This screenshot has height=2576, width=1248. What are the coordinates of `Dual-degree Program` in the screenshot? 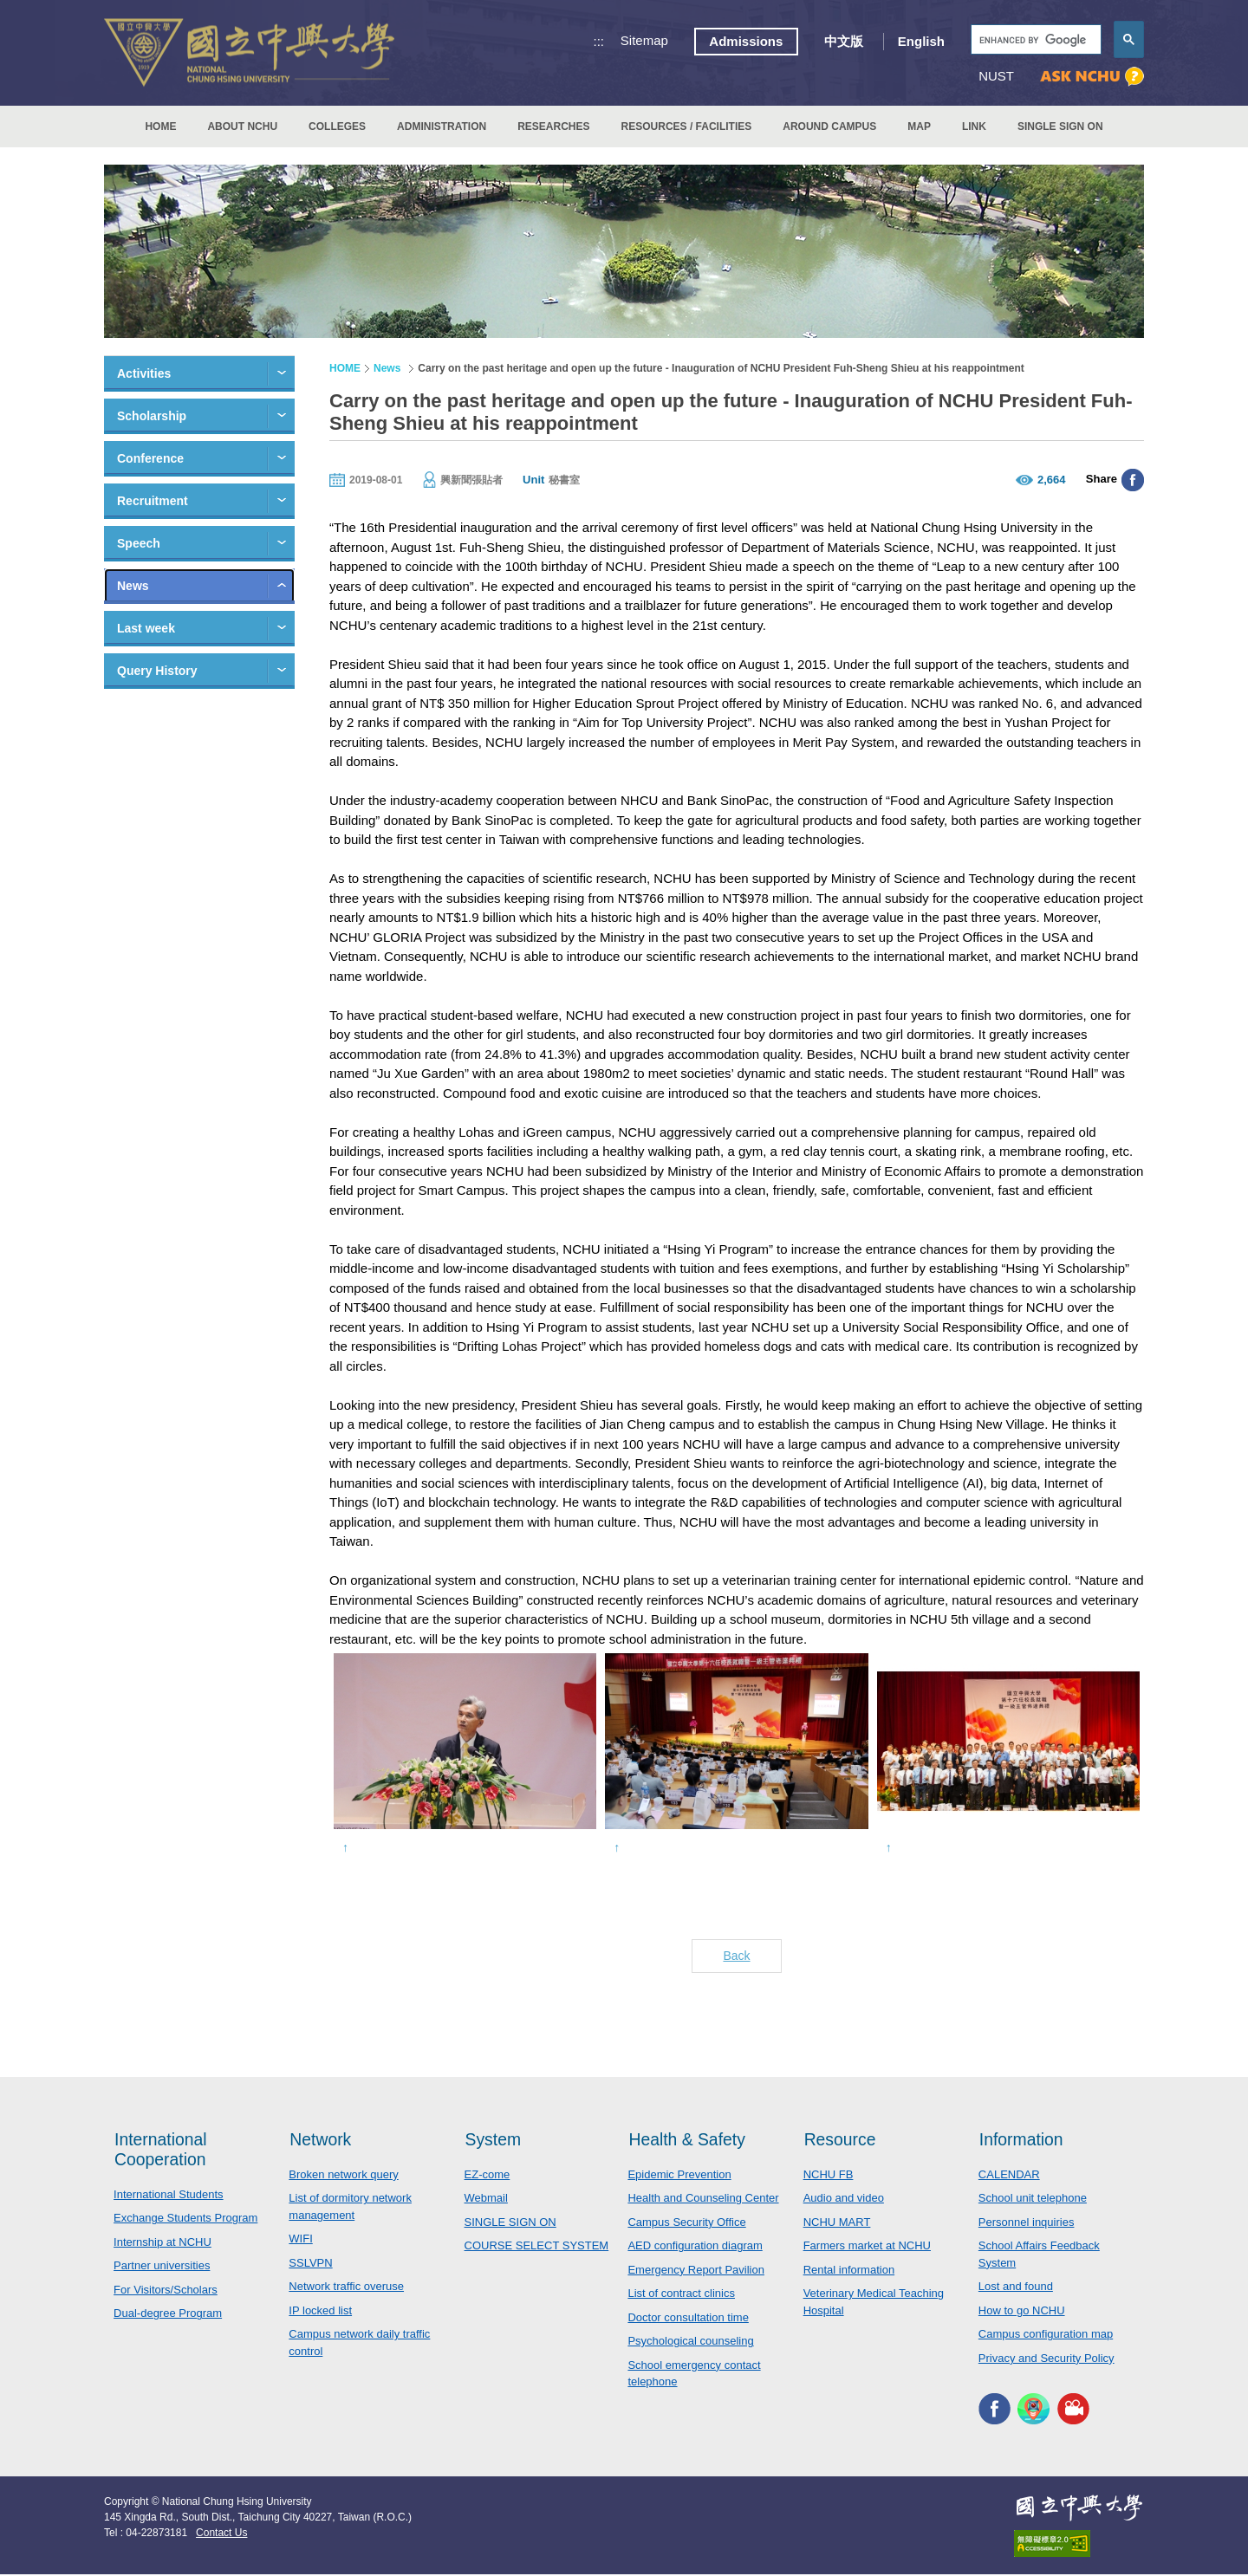 It's located at (168, 2314).